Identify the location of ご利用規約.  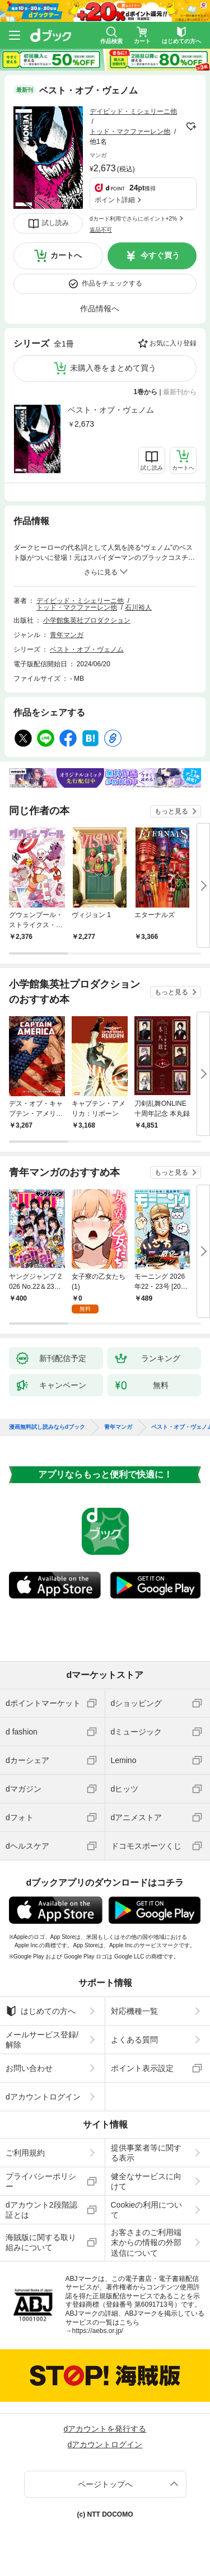
(25, 2152).